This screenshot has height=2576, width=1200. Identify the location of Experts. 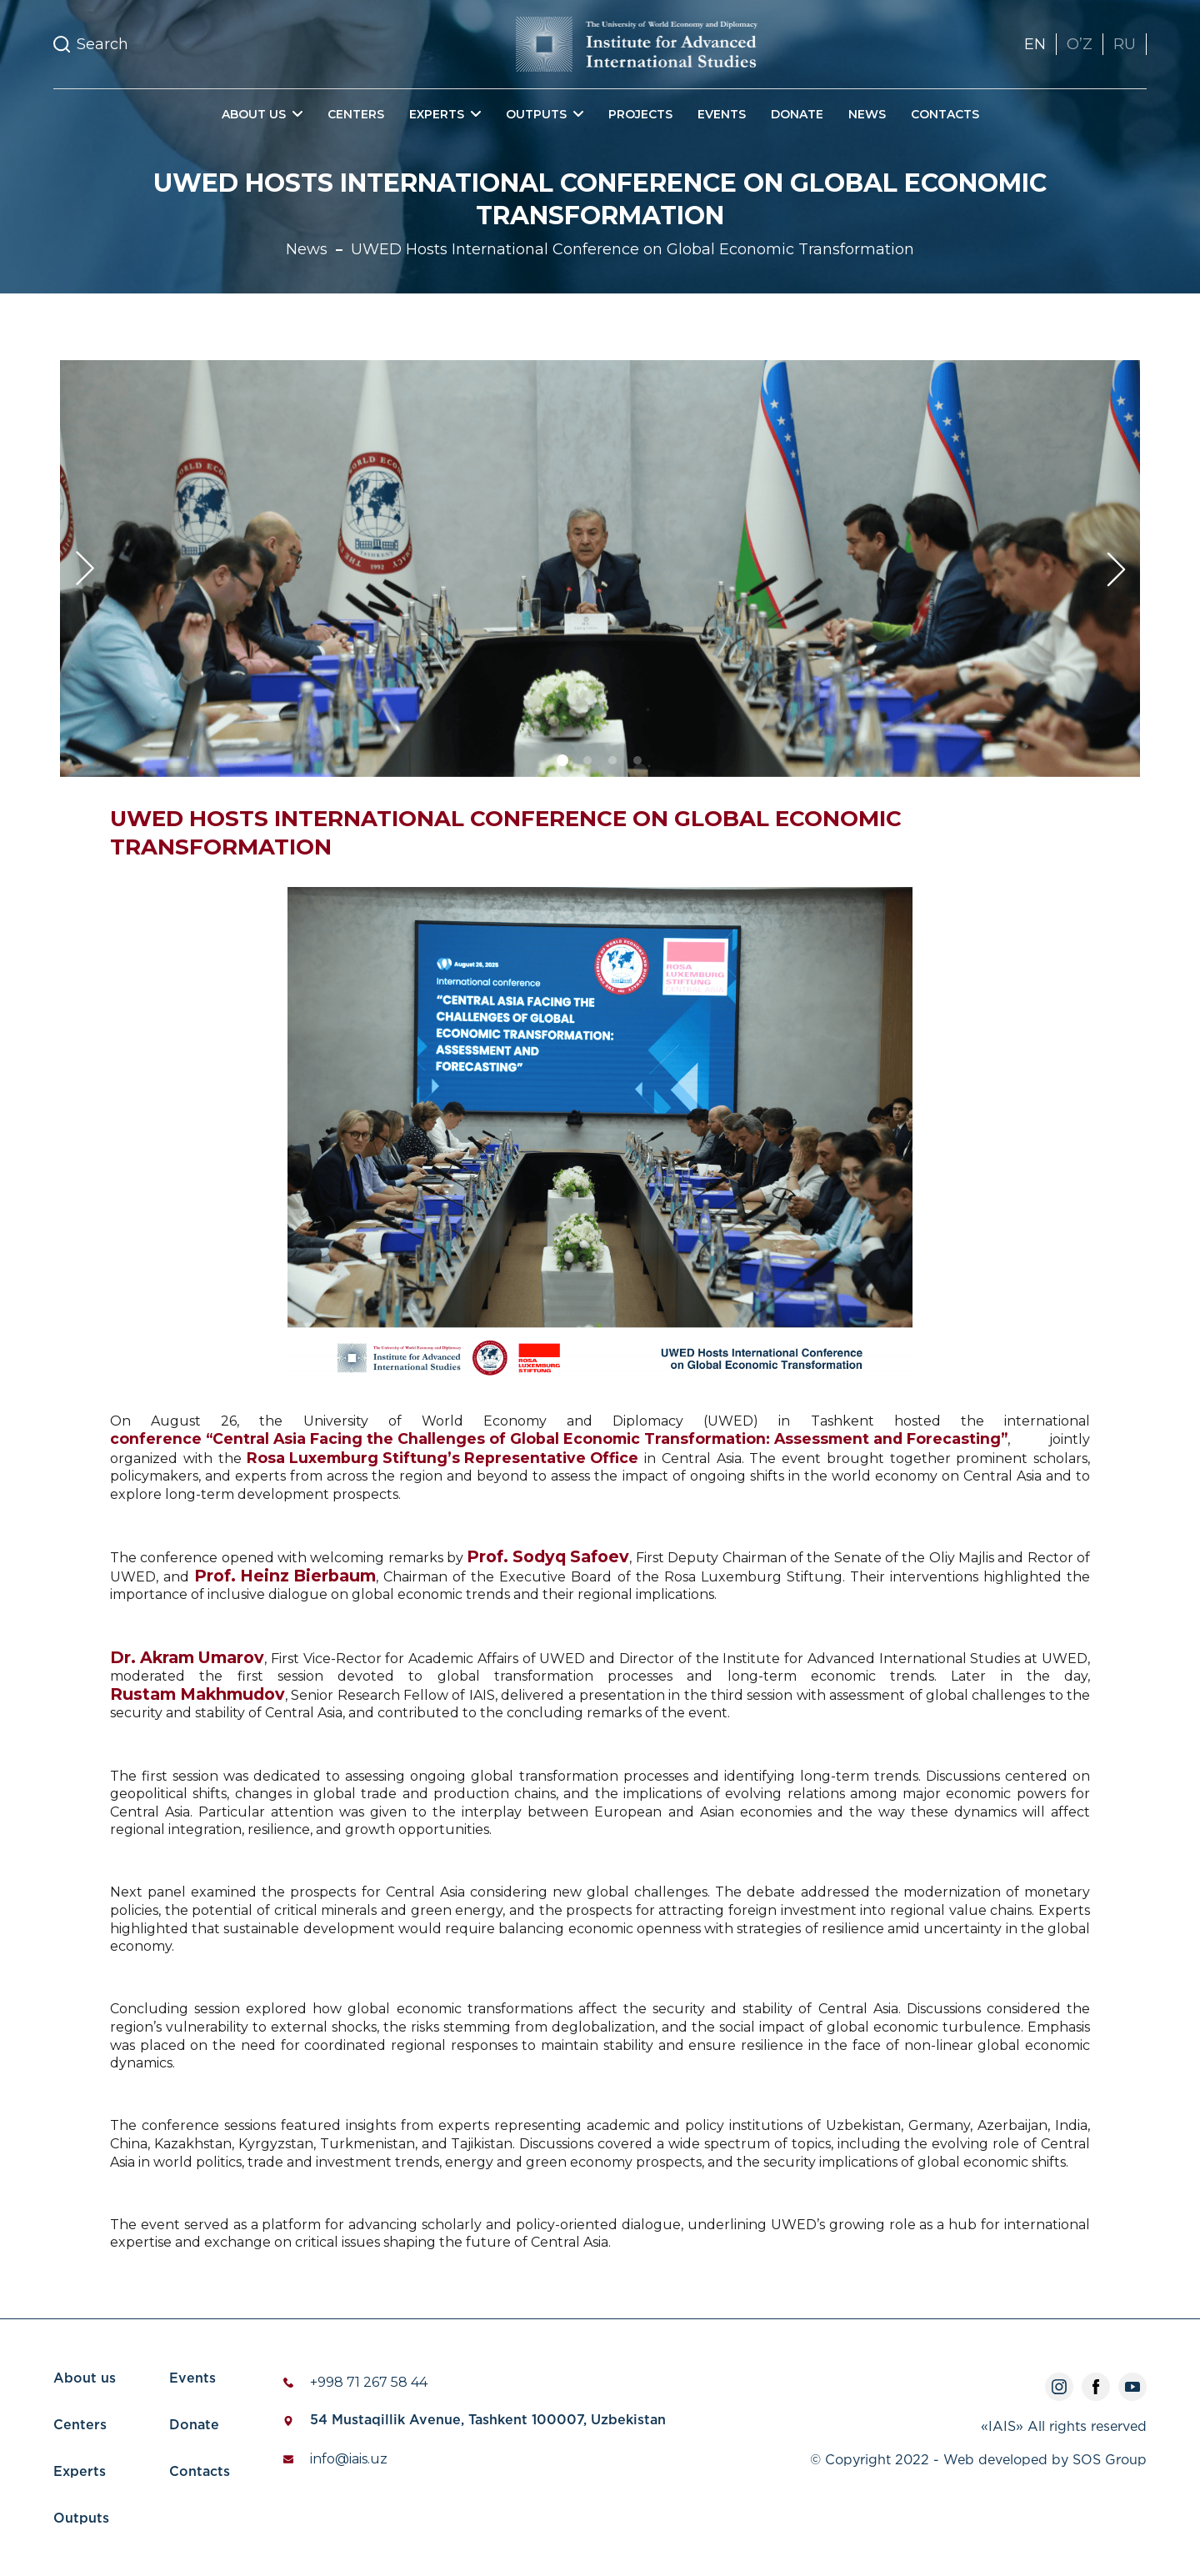
(79, 2472).